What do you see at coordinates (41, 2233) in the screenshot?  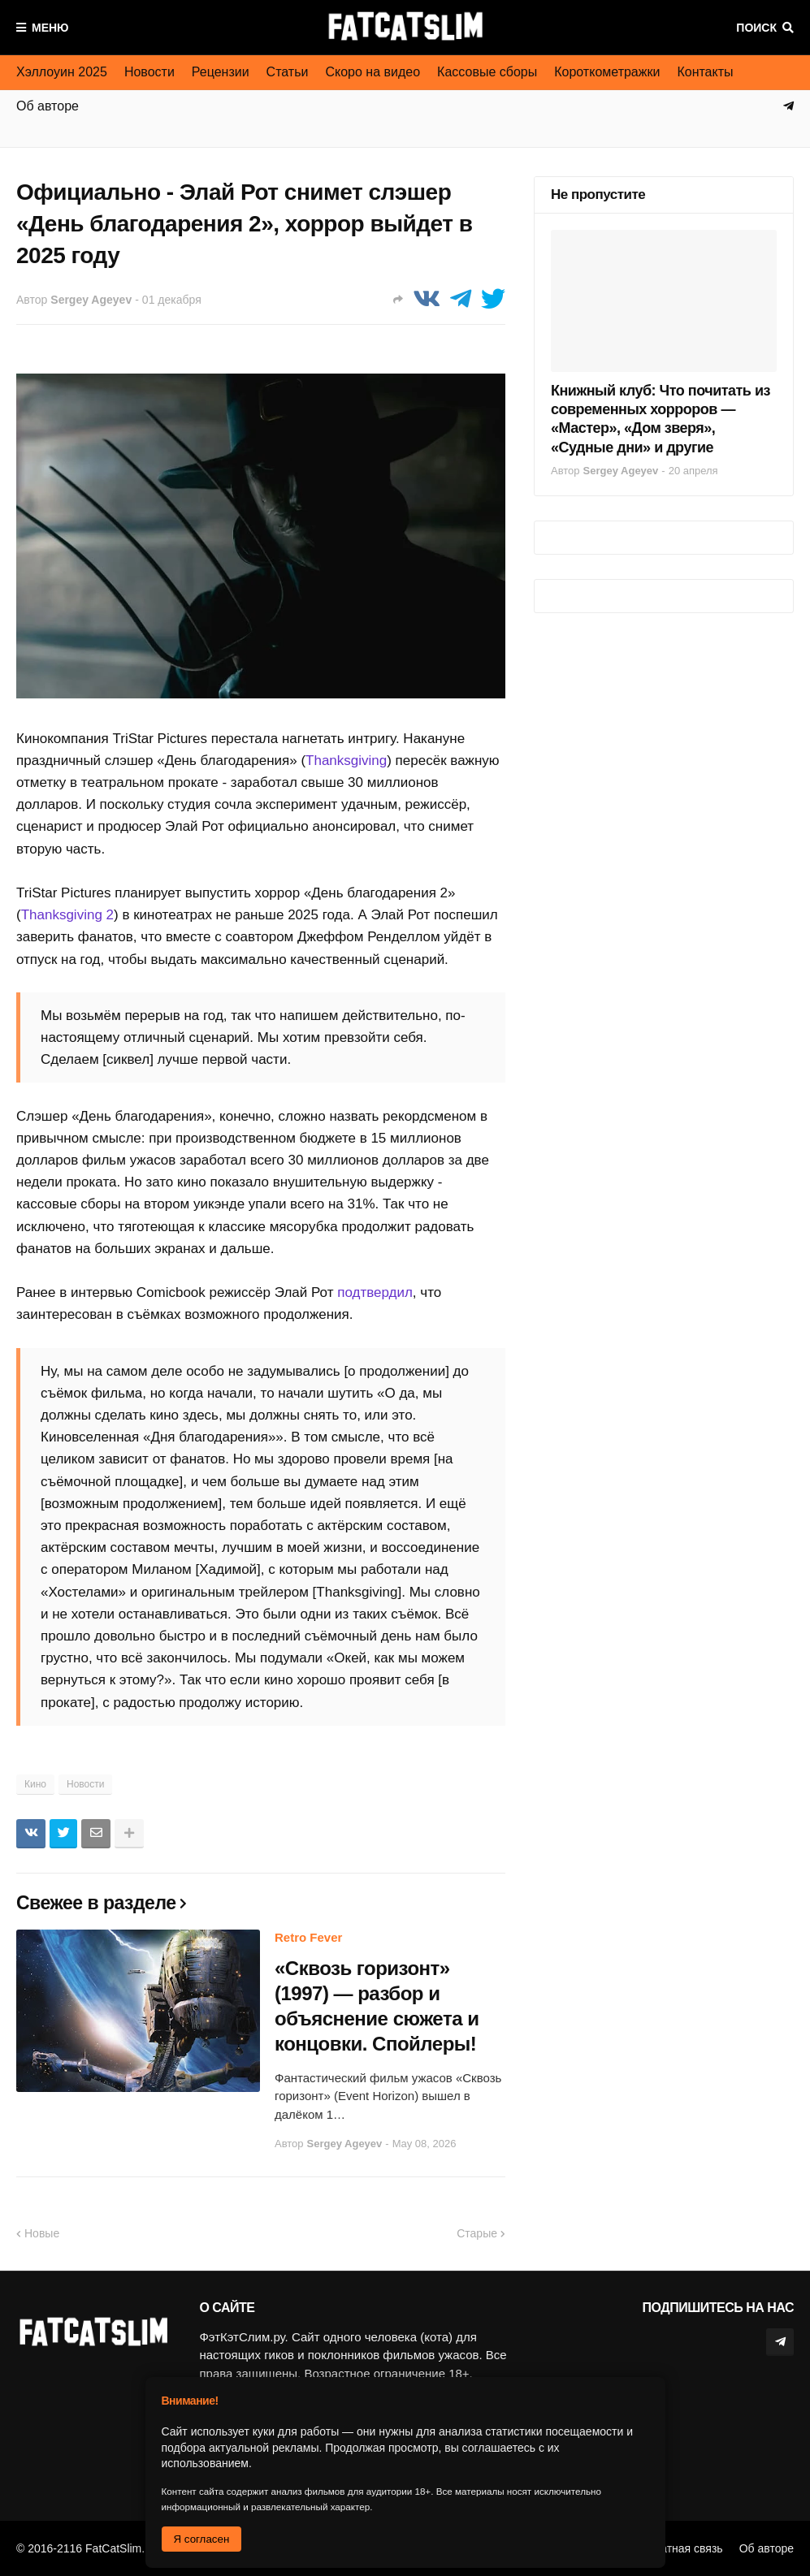 I see `Новые` at bounding box center [41, 2233].